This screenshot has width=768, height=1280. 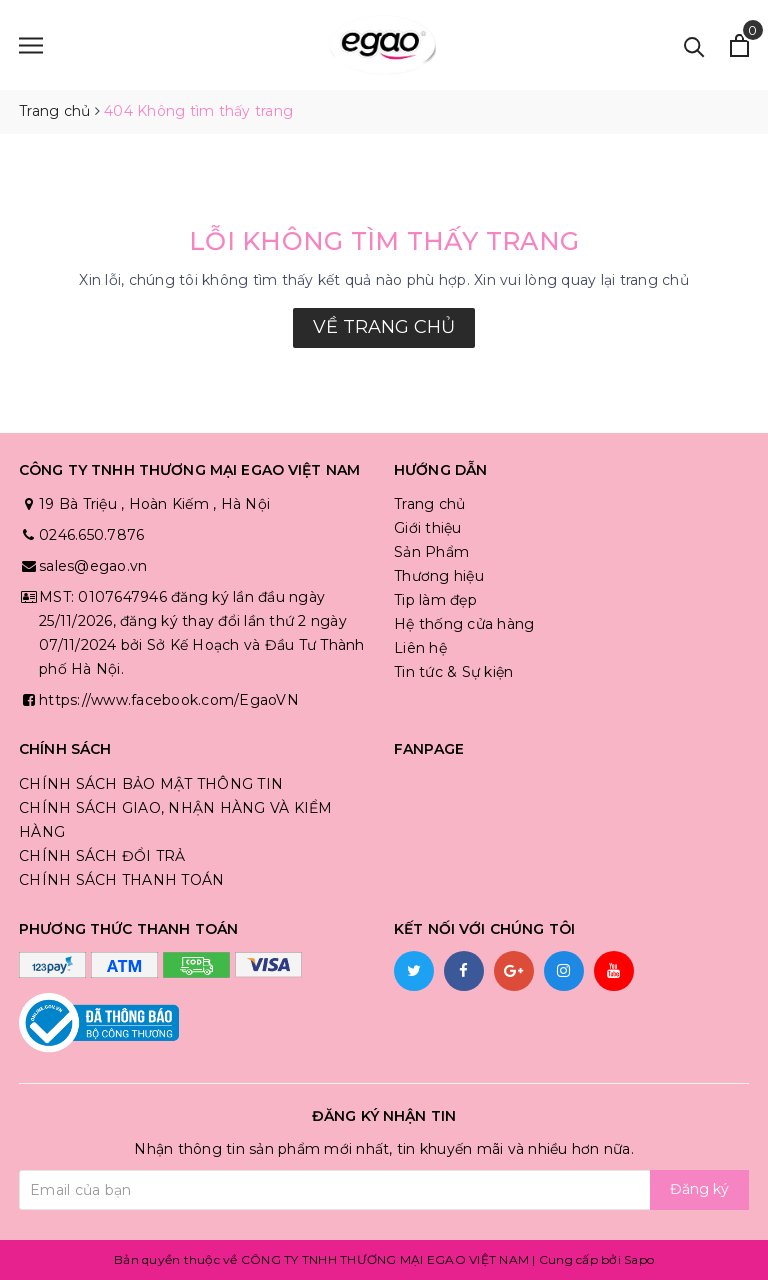 What do you see at coordinates (464, 624) in the screenshot?
I see `Hệ thống cửa hàng` at bounding box center [464, 624].